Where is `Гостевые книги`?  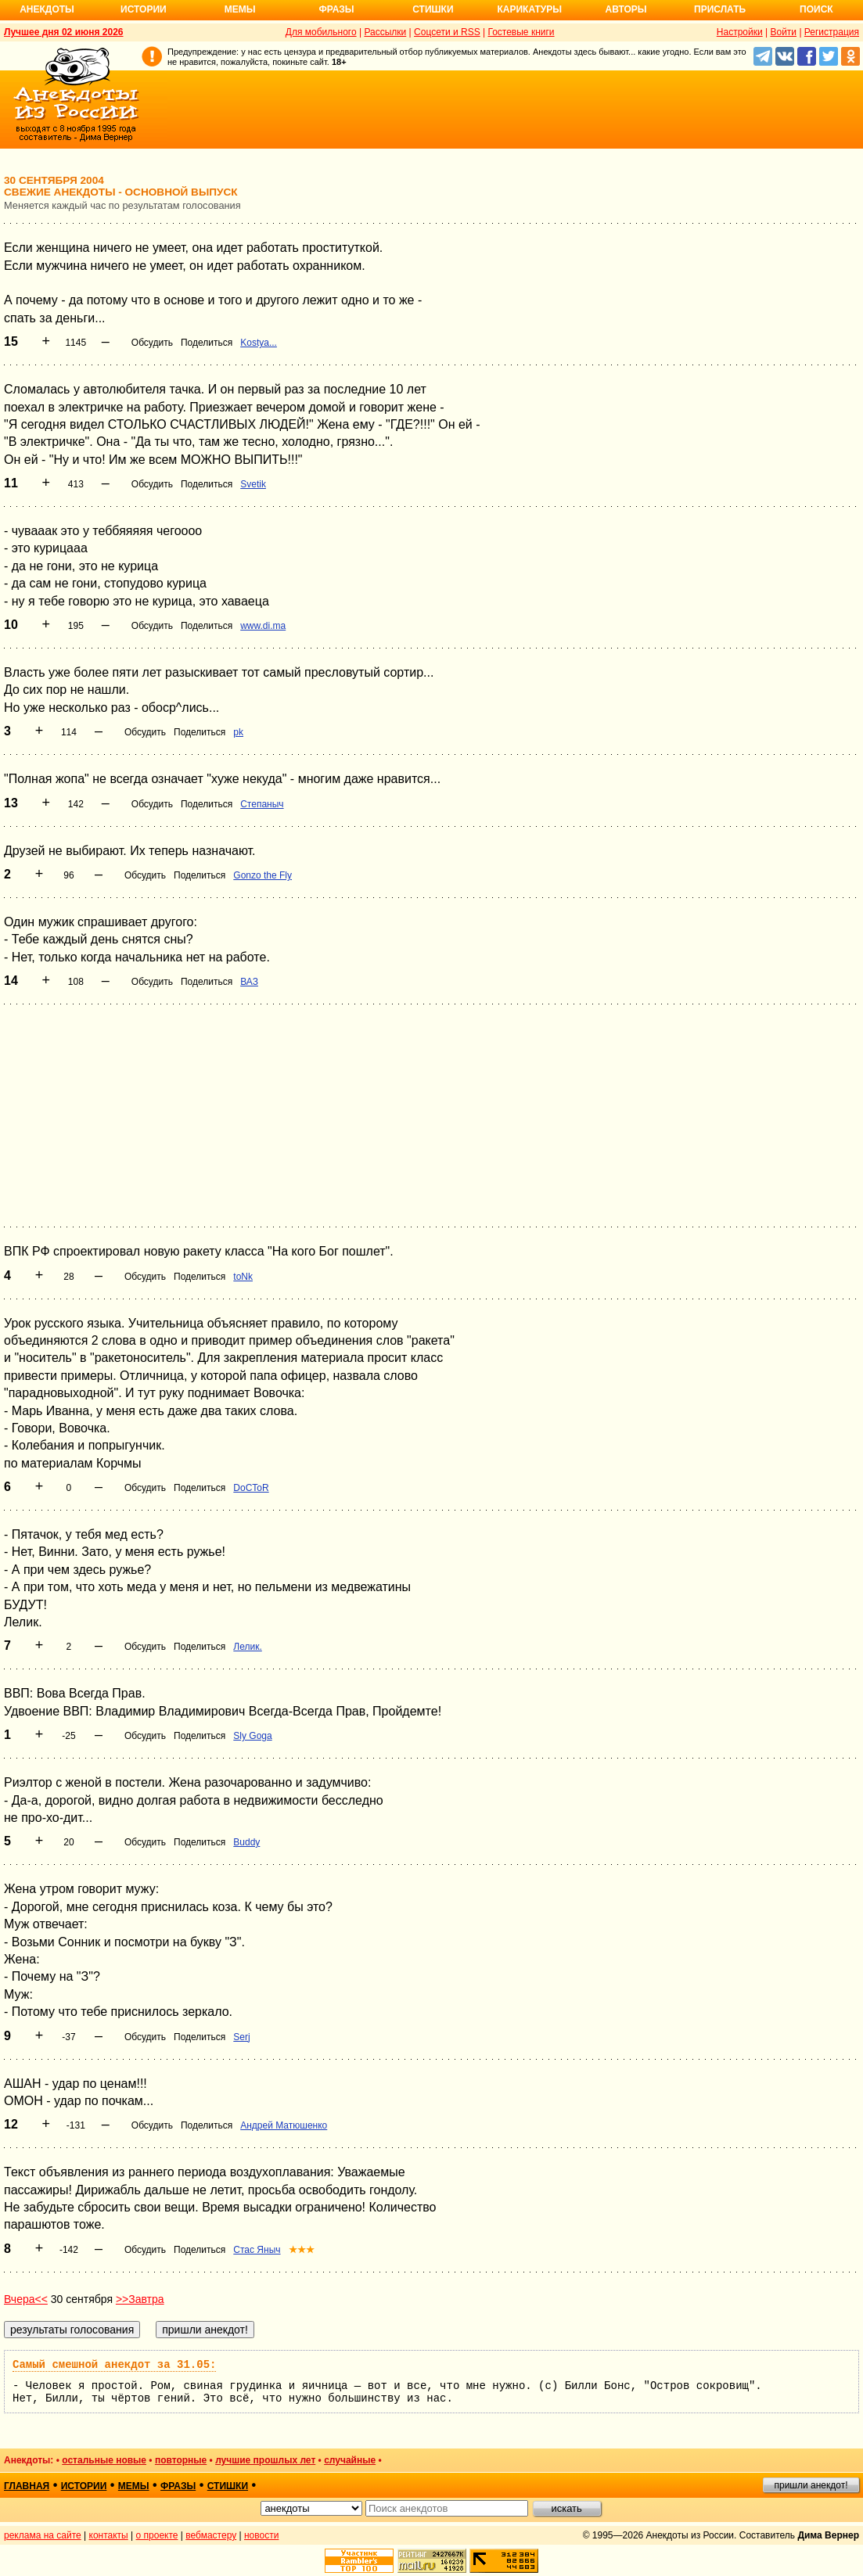
Гостевые книги is located at coordinates (520, 32).